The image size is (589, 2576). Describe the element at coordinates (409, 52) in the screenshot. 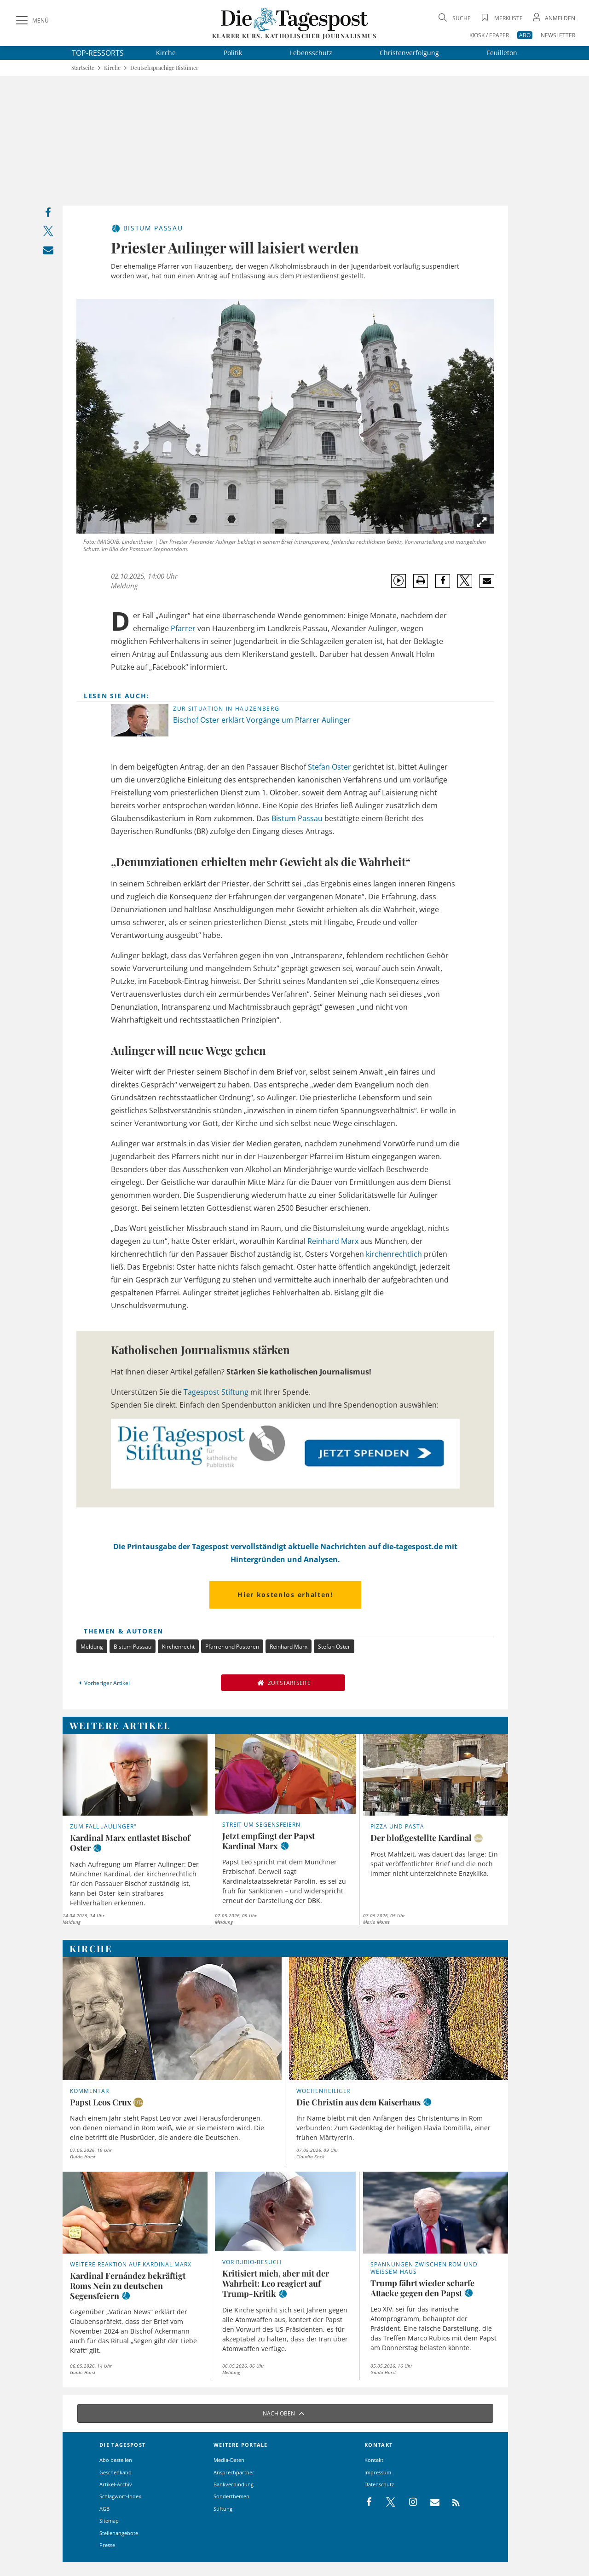

I see `Christenverfolgung` at that location.